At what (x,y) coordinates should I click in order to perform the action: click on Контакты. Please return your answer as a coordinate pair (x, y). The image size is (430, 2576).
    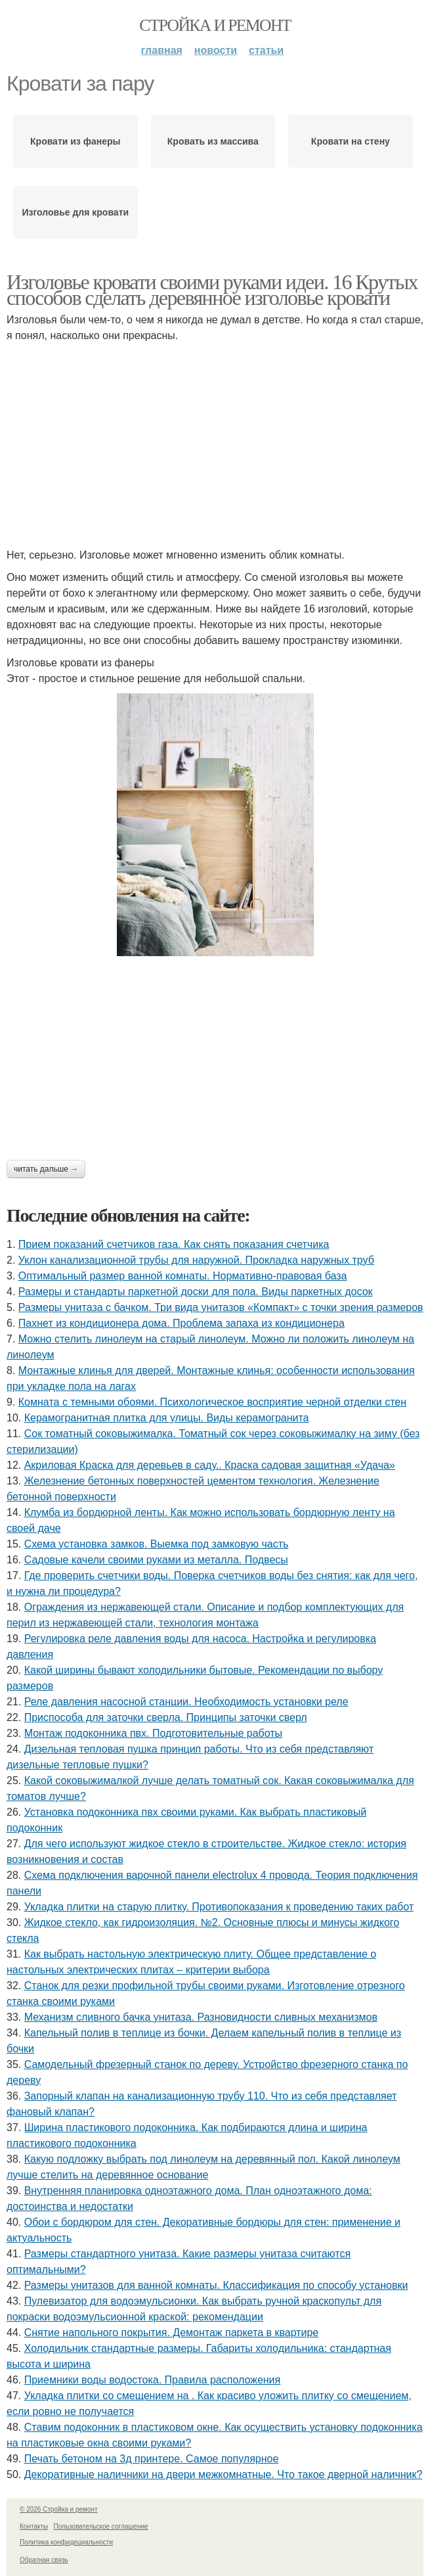
    Looking at the image, I should click on (34, 2526).